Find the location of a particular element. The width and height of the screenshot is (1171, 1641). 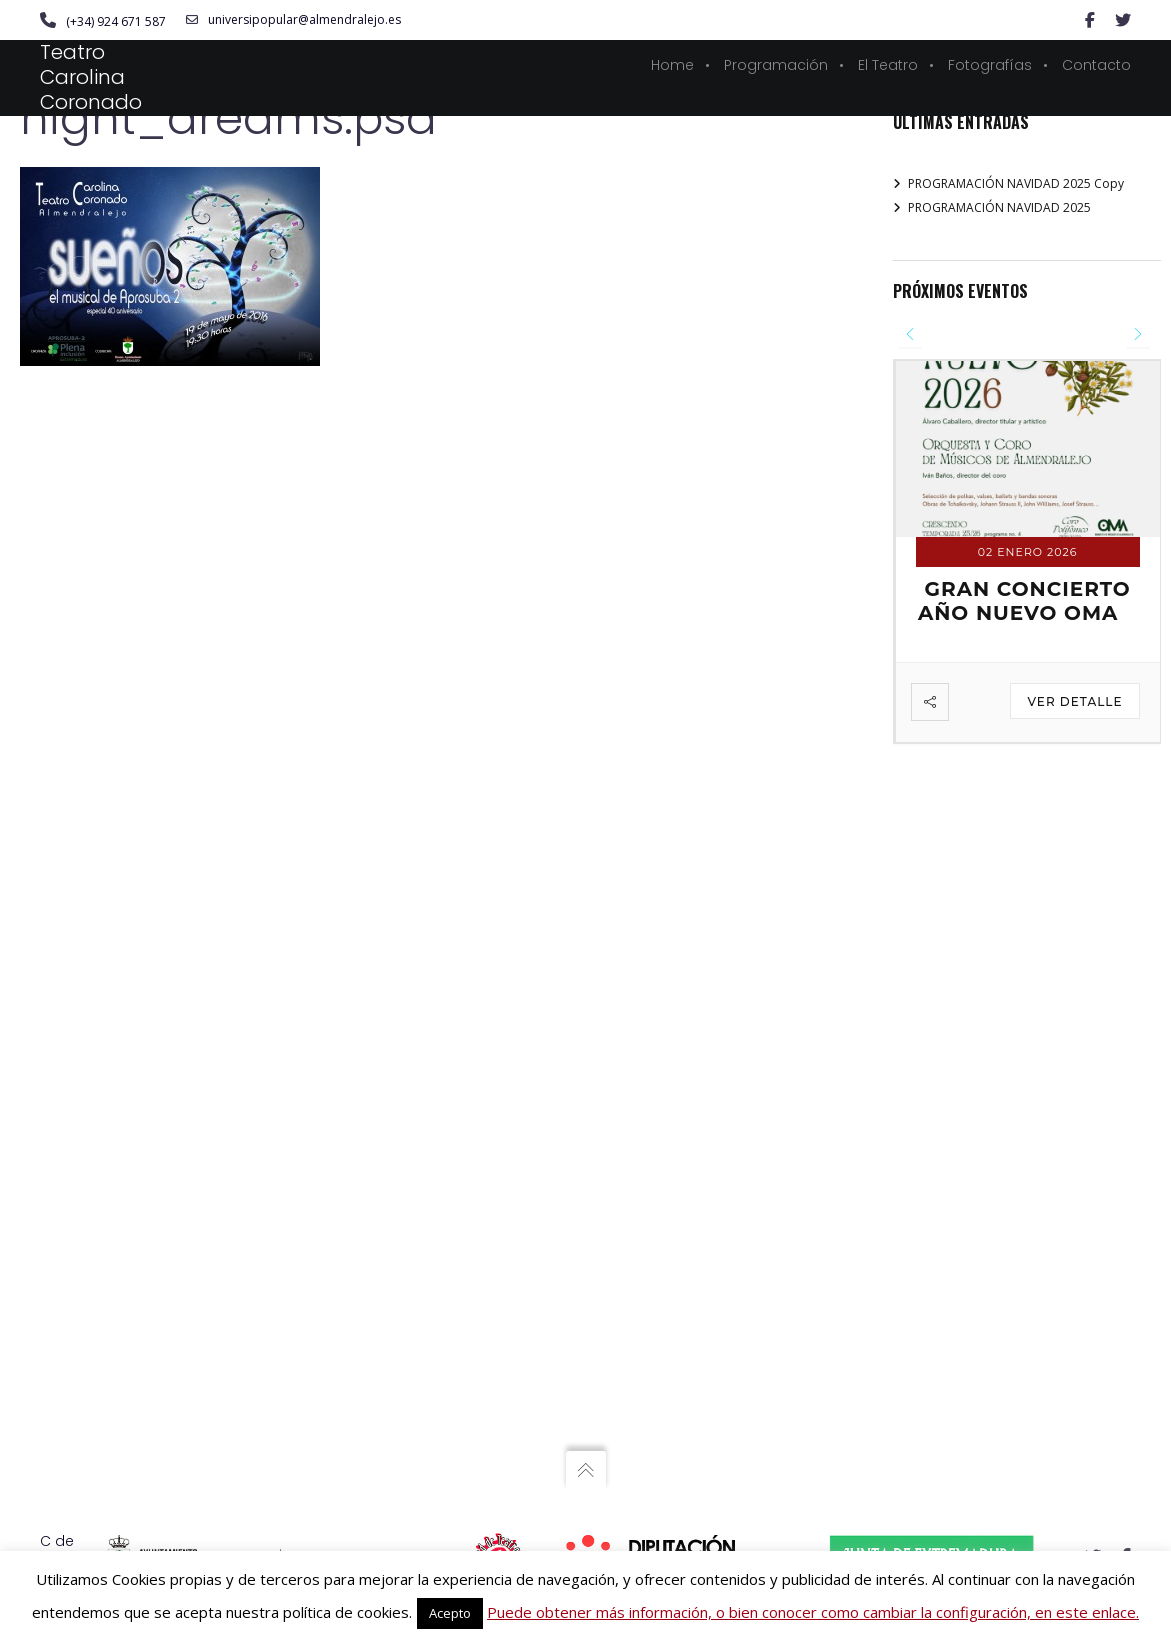

universipopular@almendralejo.es is located at coordinates (293, 20).